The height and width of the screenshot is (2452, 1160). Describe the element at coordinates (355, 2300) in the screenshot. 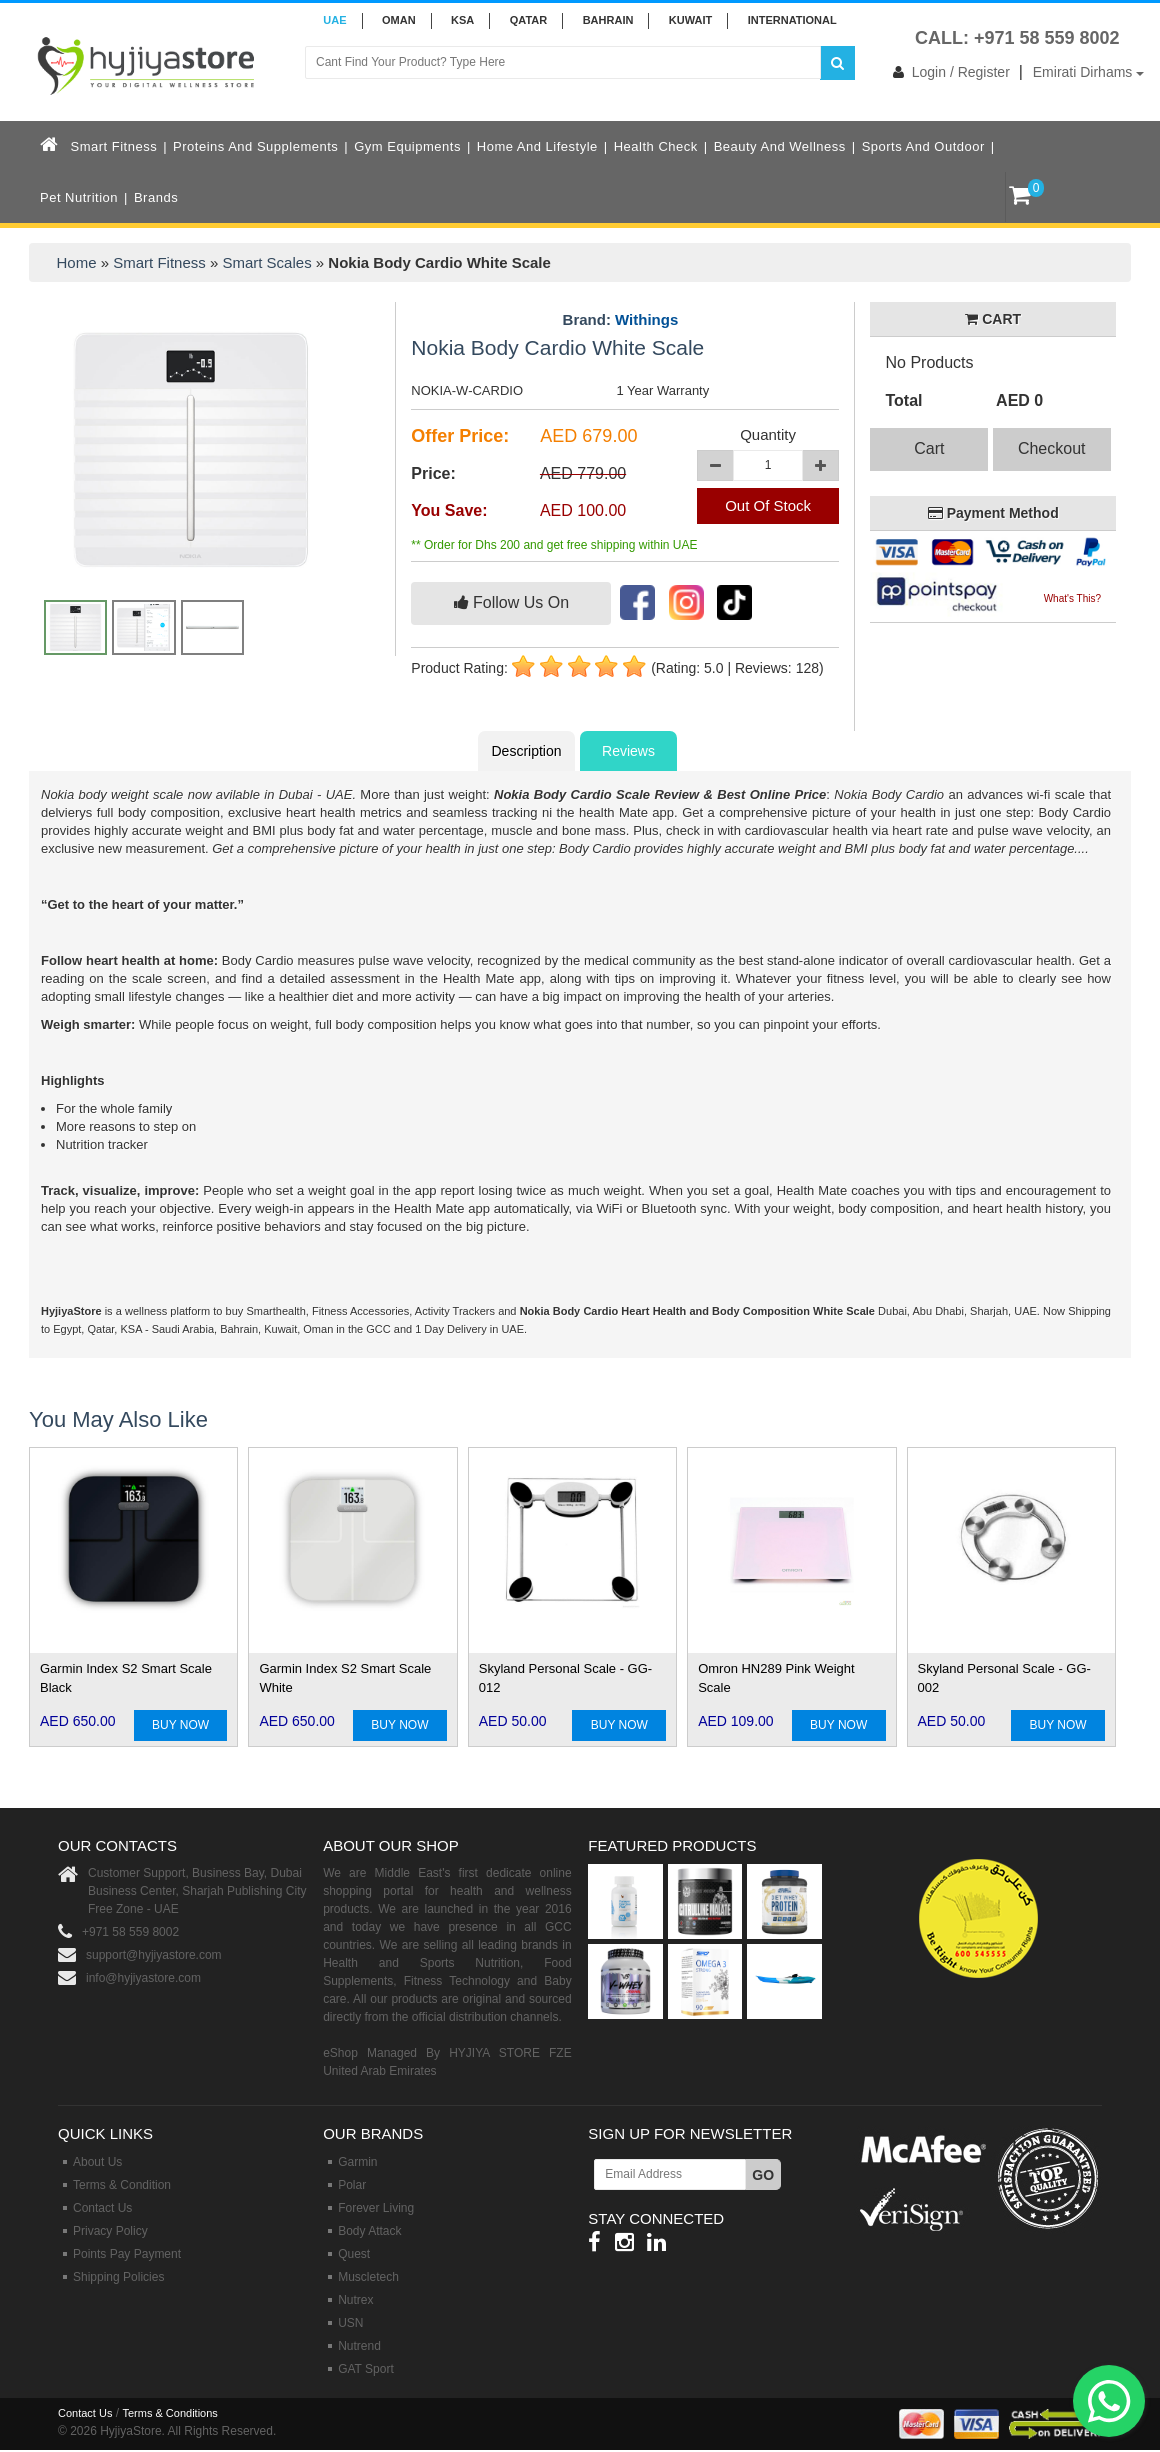

I see `Nutrex` at that location.